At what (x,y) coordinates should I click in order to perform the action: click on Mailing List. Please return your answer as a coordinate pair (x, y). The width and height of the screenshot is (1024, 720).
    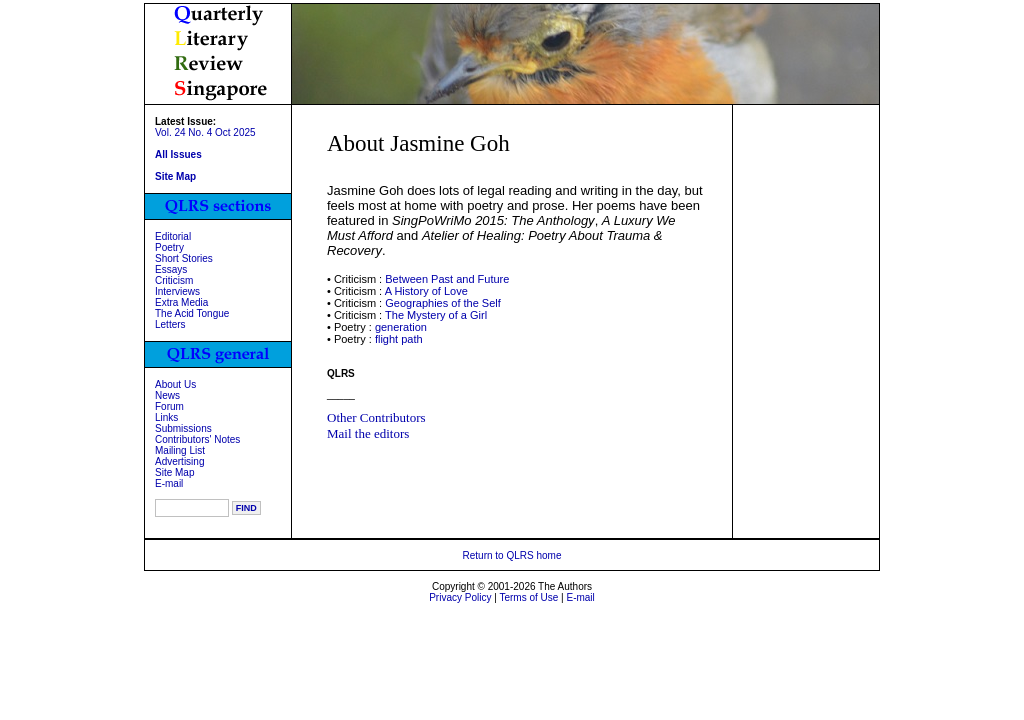
    Looking at the image, I should click on (180, 450).